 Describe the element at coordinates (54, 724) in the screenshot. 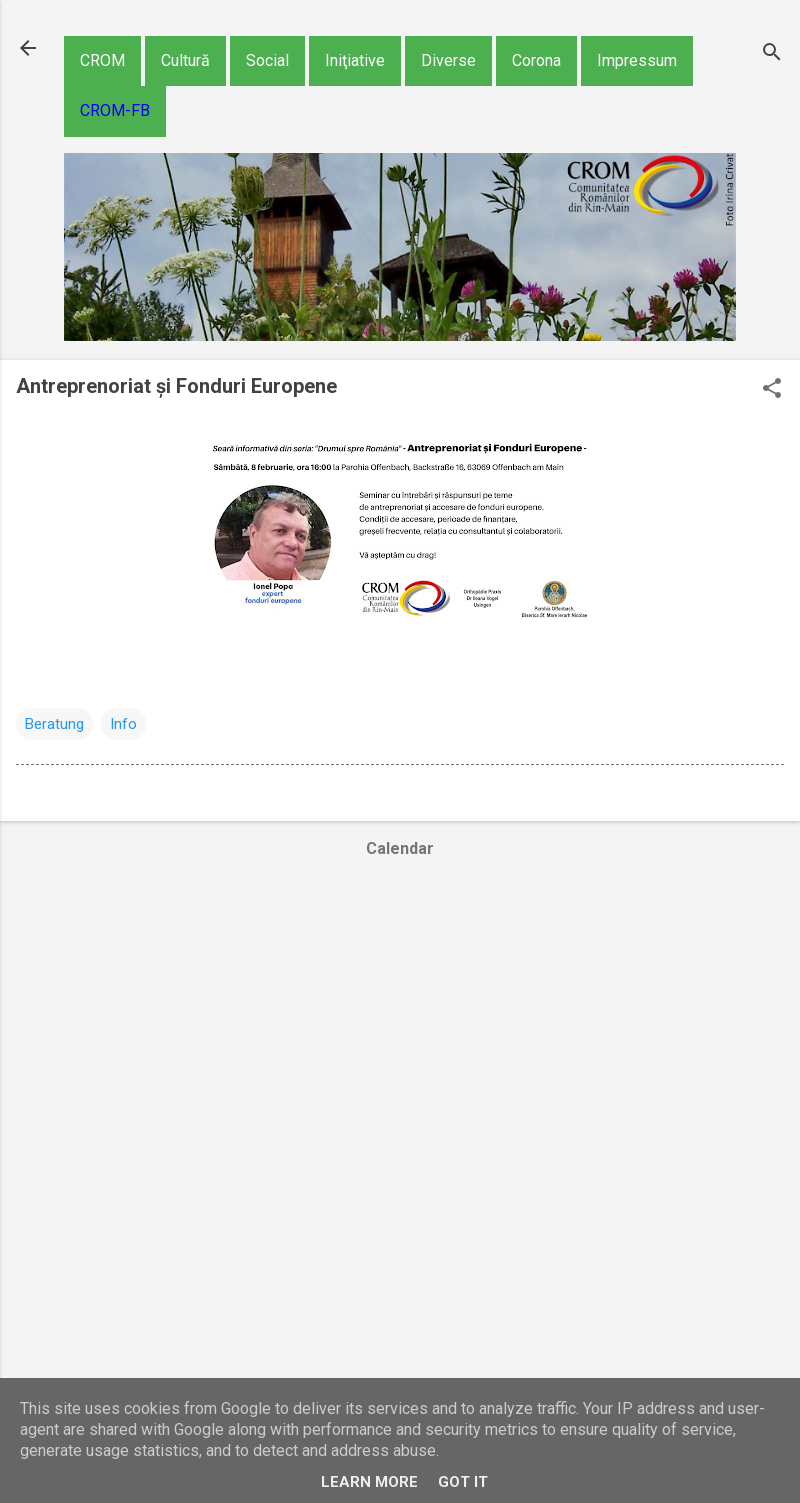

I see `Beratung` at that location.